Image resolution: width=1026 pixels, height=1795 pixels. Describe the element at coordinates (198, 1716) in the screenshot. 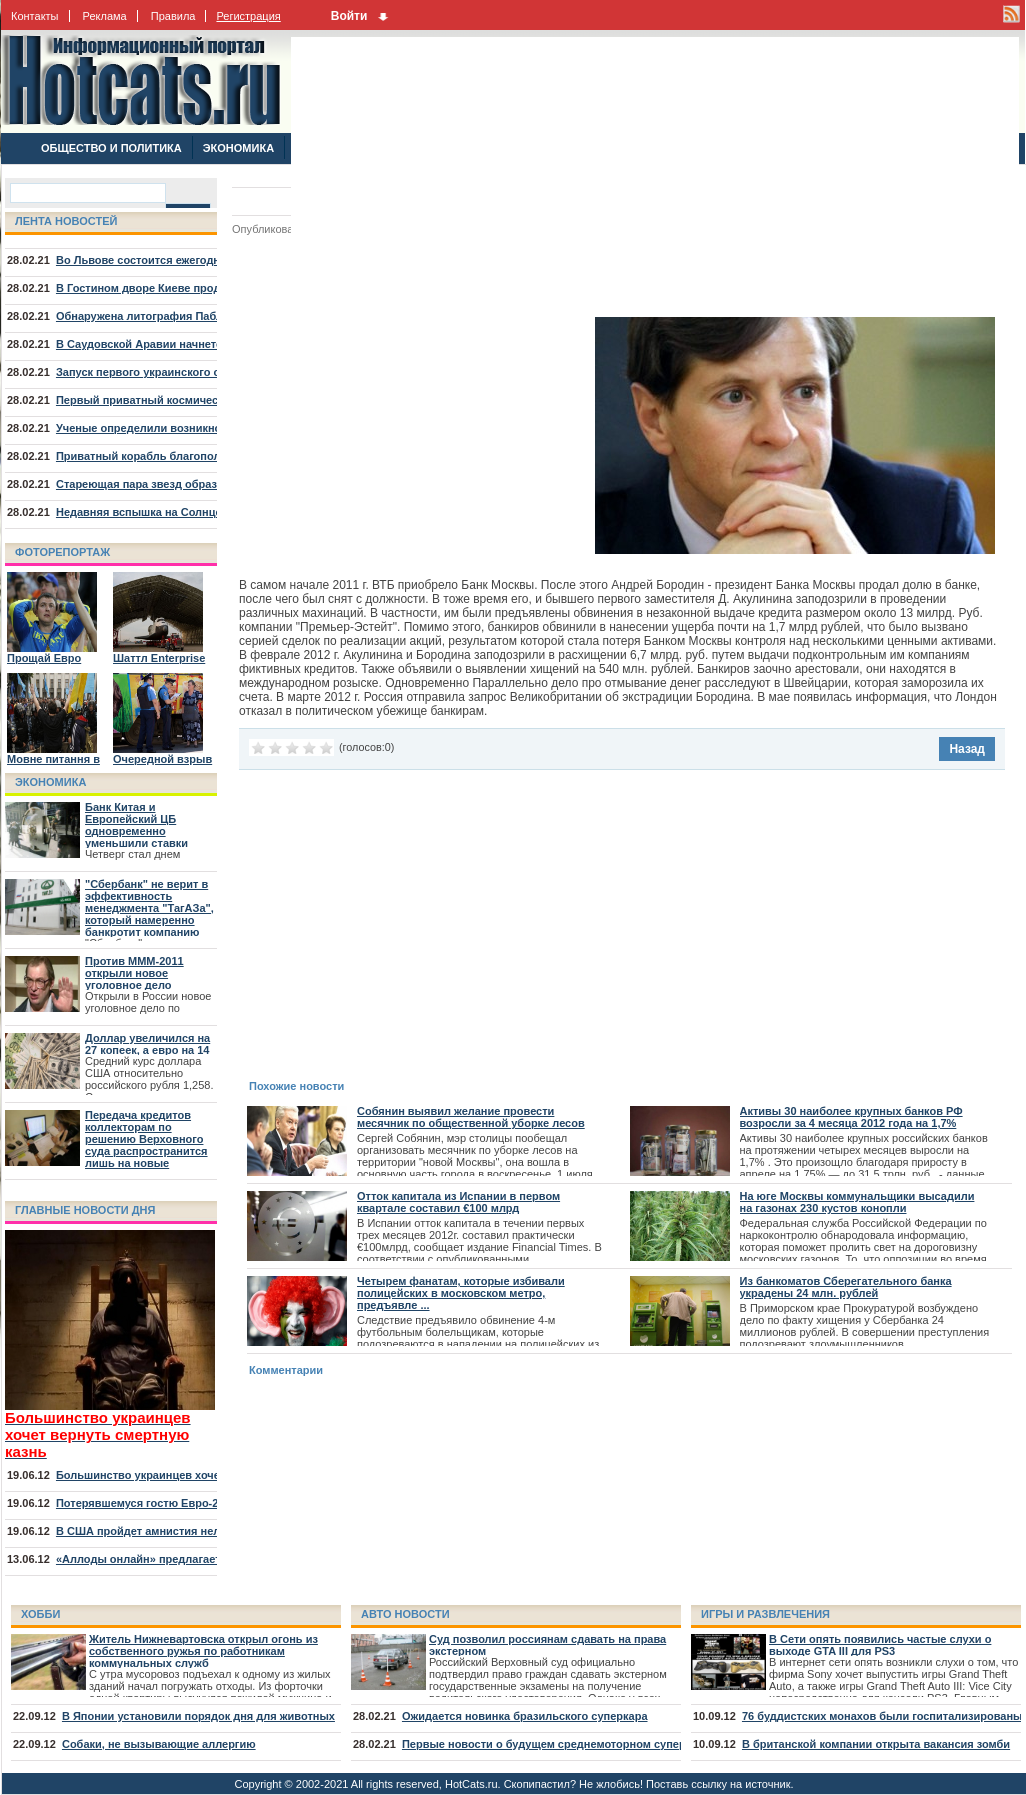

I see `В Японии установили порядок дня для животных` at that location.